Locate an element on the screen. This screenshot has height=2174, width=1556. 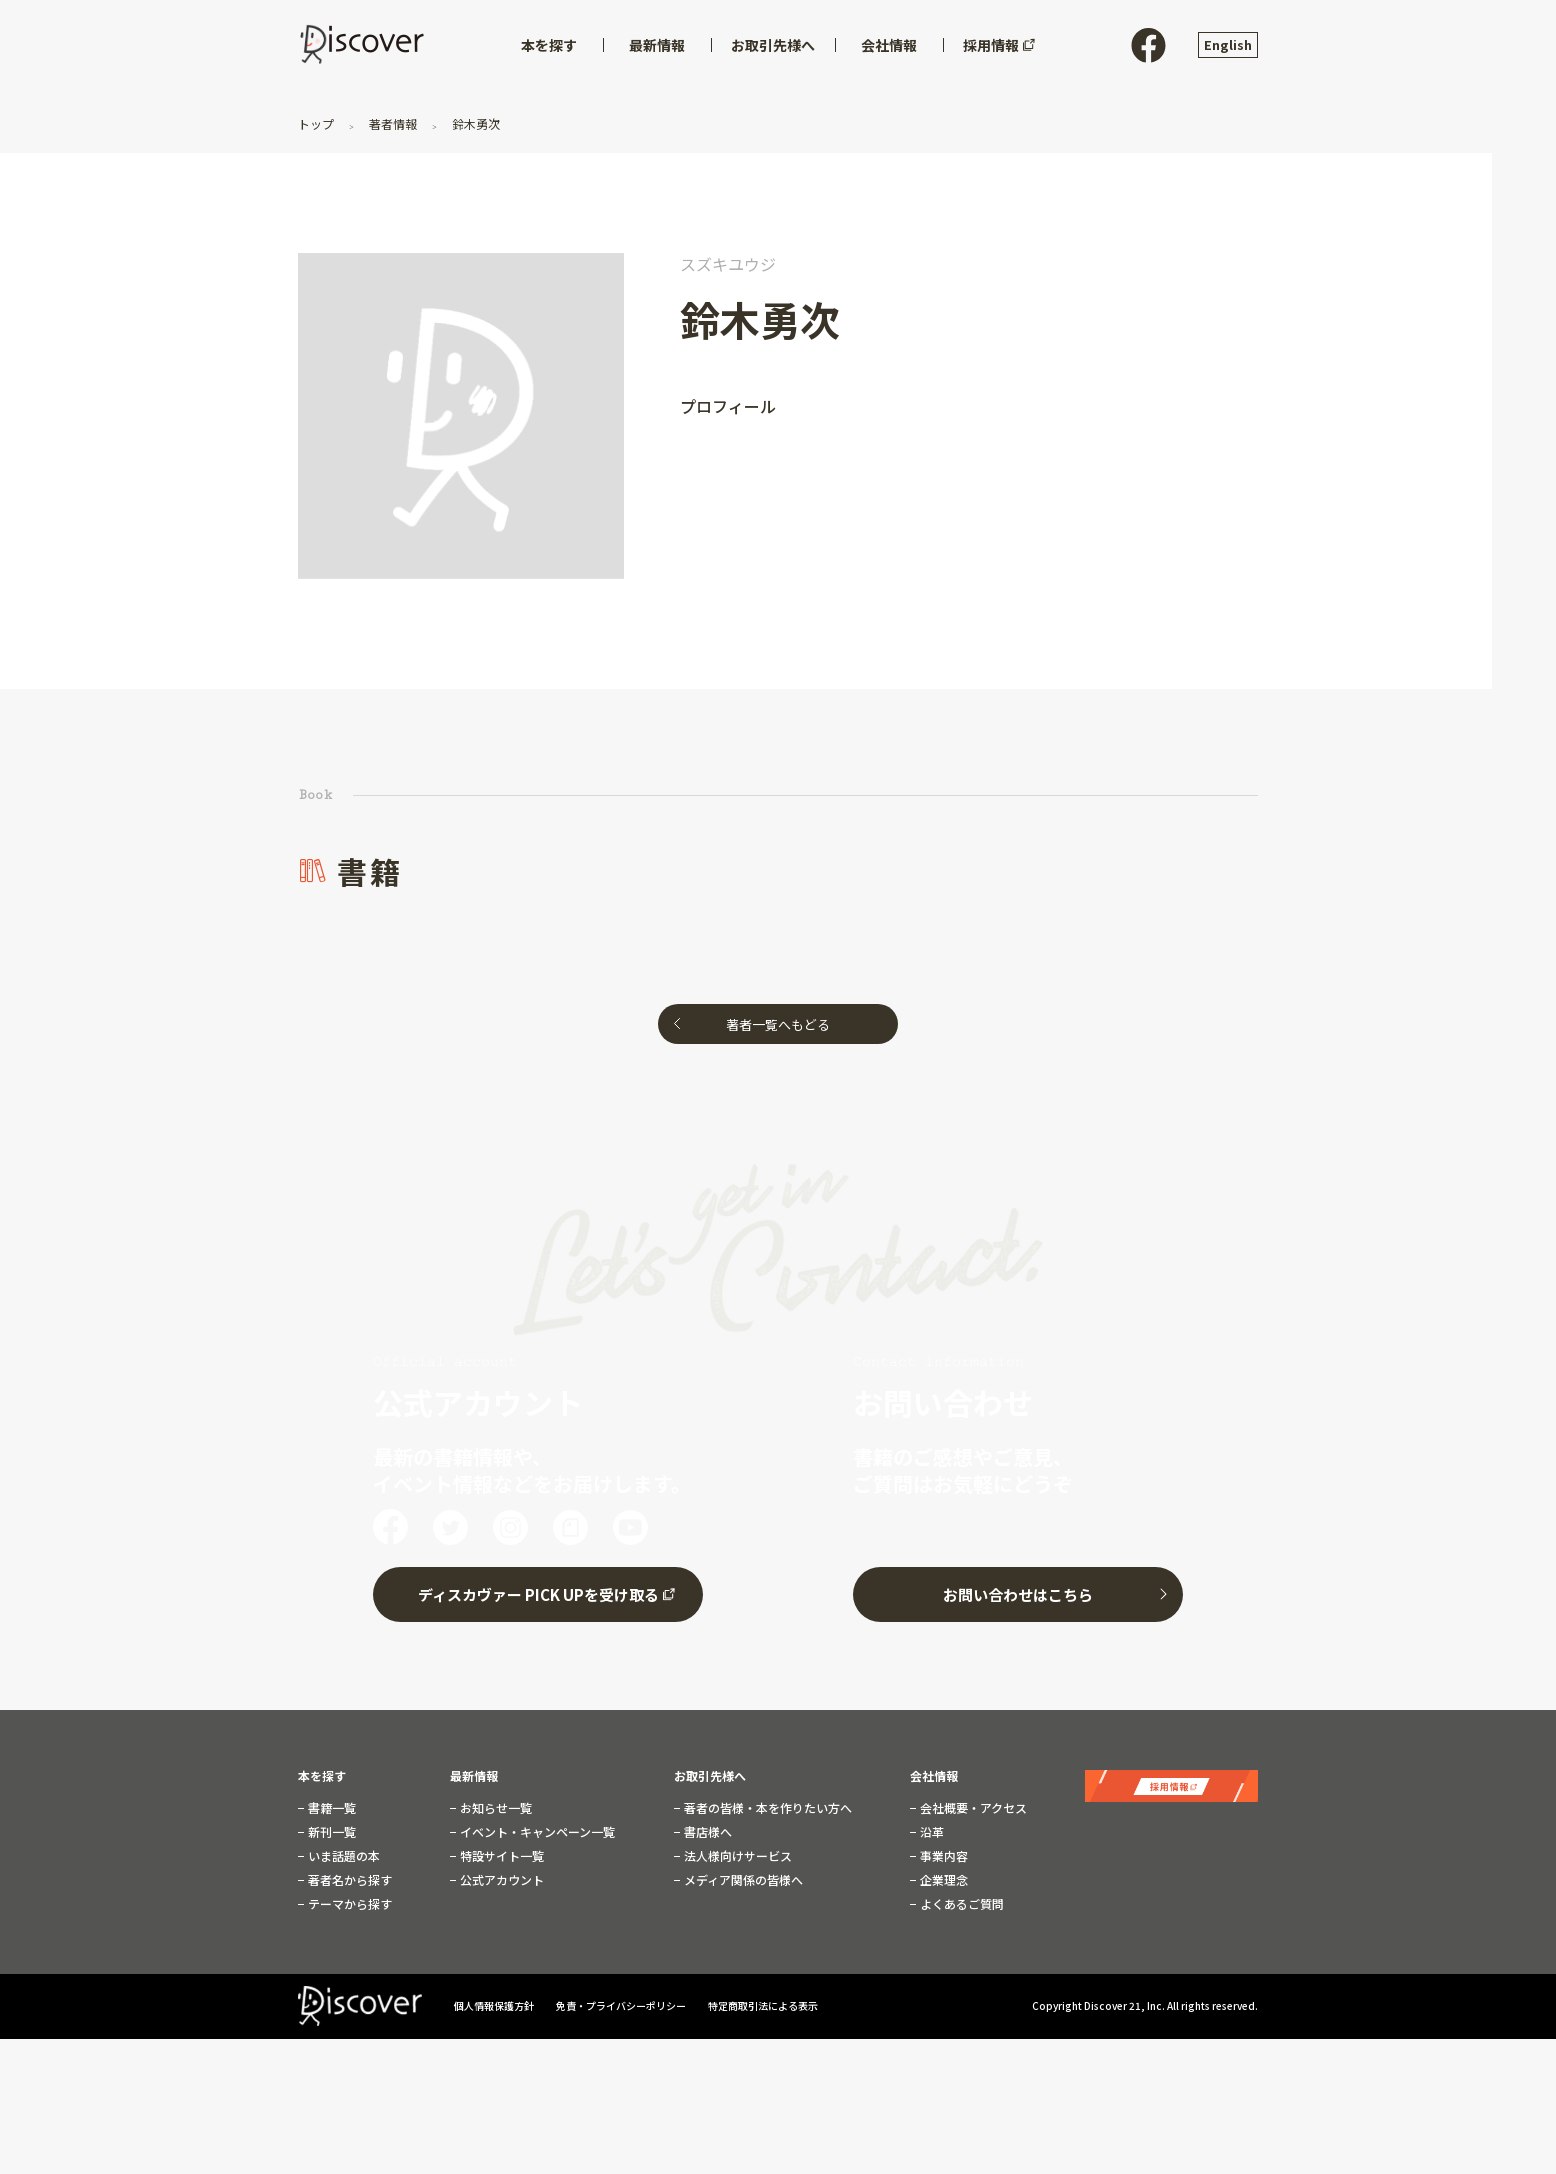
著者の皆様・本を作りたい方へ is located at coordinates (766, 1804).